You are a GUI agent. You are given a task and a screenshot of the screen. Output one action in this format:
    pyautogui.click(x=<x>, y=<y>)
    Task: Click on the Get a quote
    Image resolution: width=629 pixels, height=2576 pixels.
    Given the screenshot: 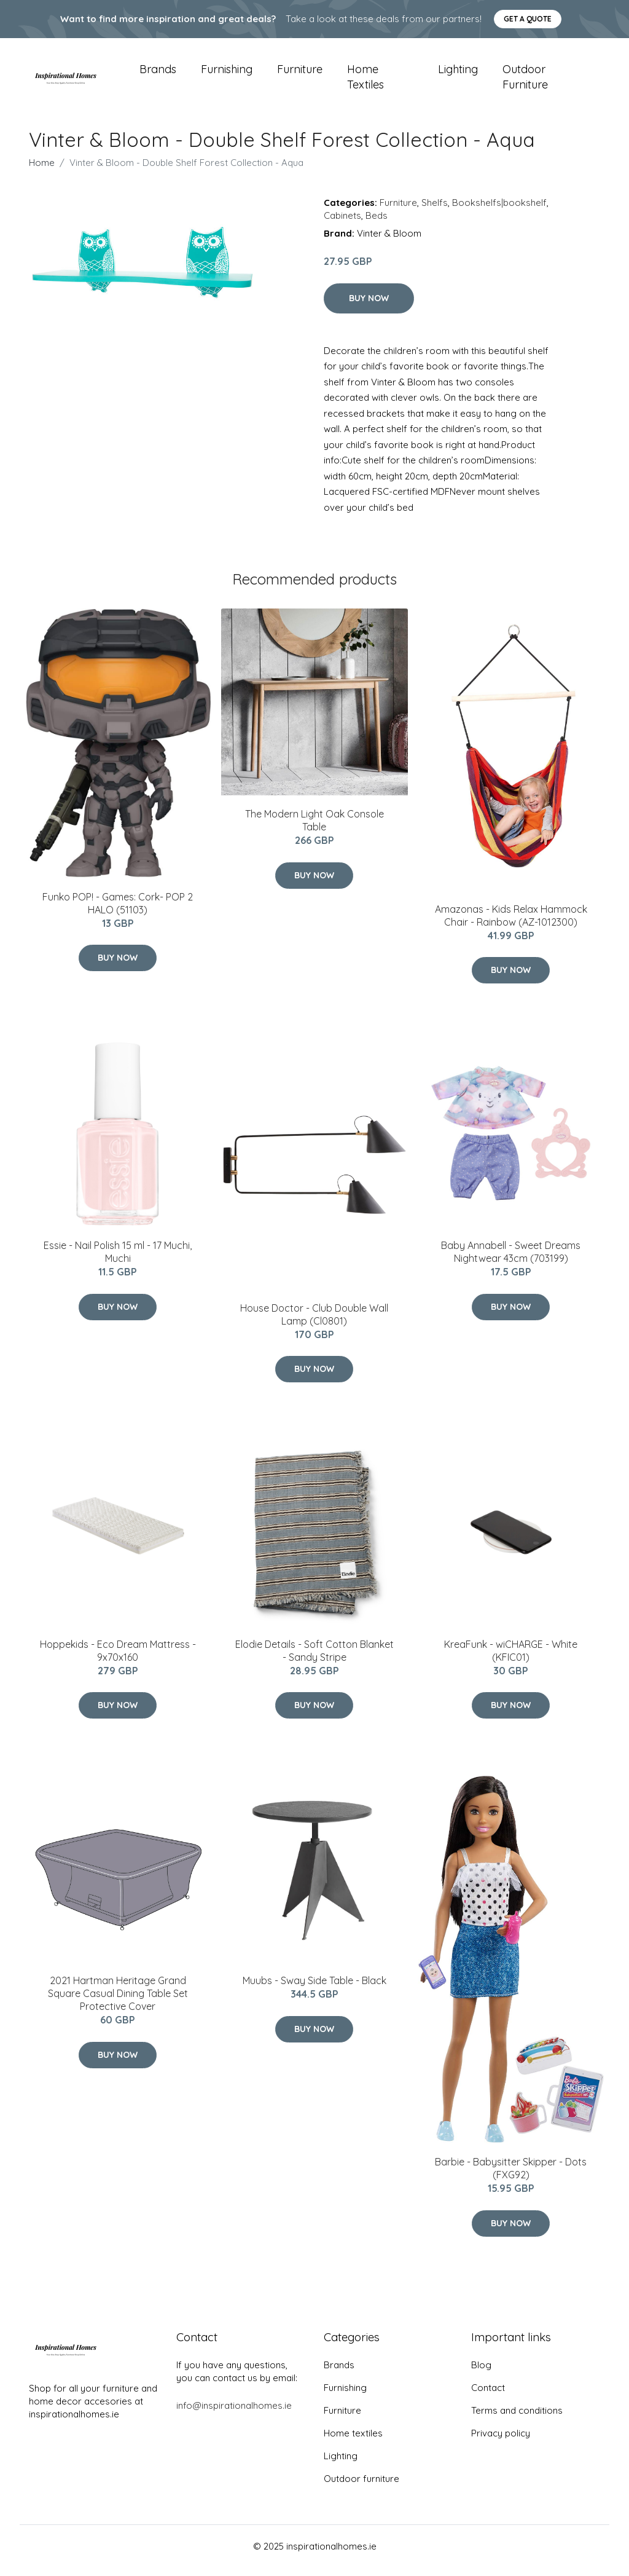 What is the action you would take?
    pyautogui.click(x=528, y=18)
    